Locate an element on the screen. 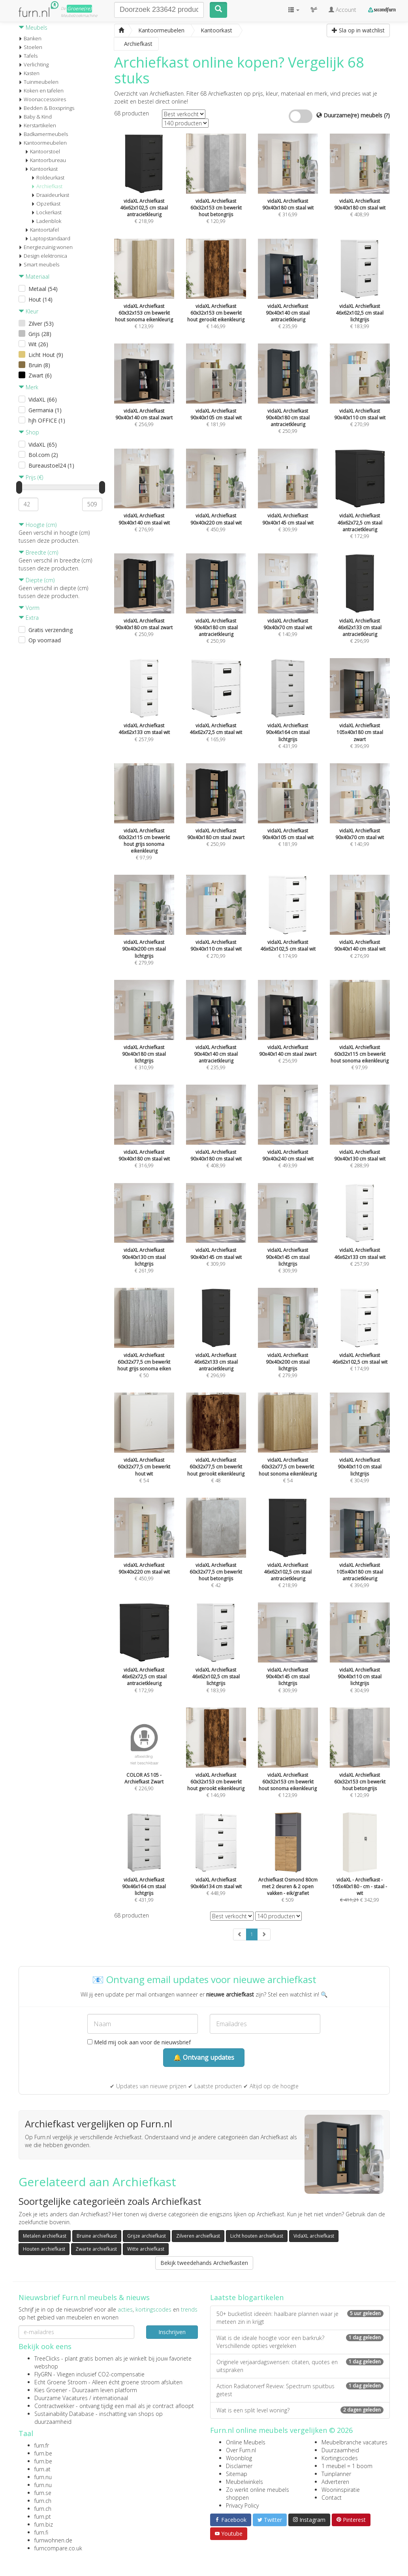  VidaXL (65) is located at coordinates (42, 444).